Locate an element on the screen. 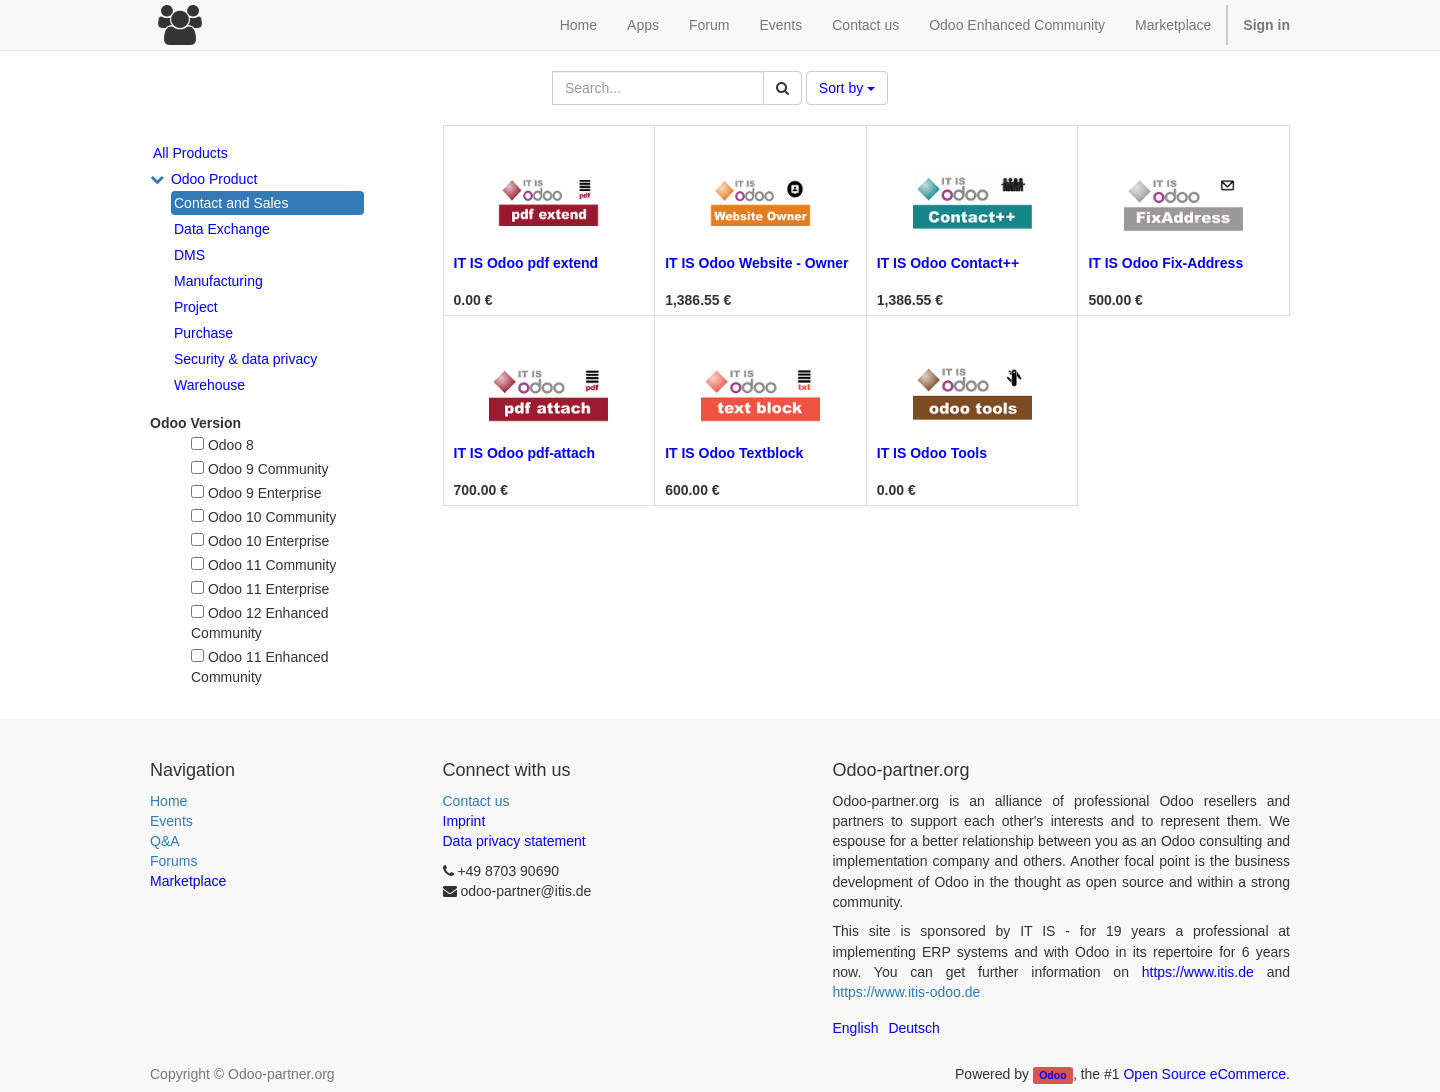 The height and width of the screenshot is (1092, 1440). Home is located at coordinates (168, 801).